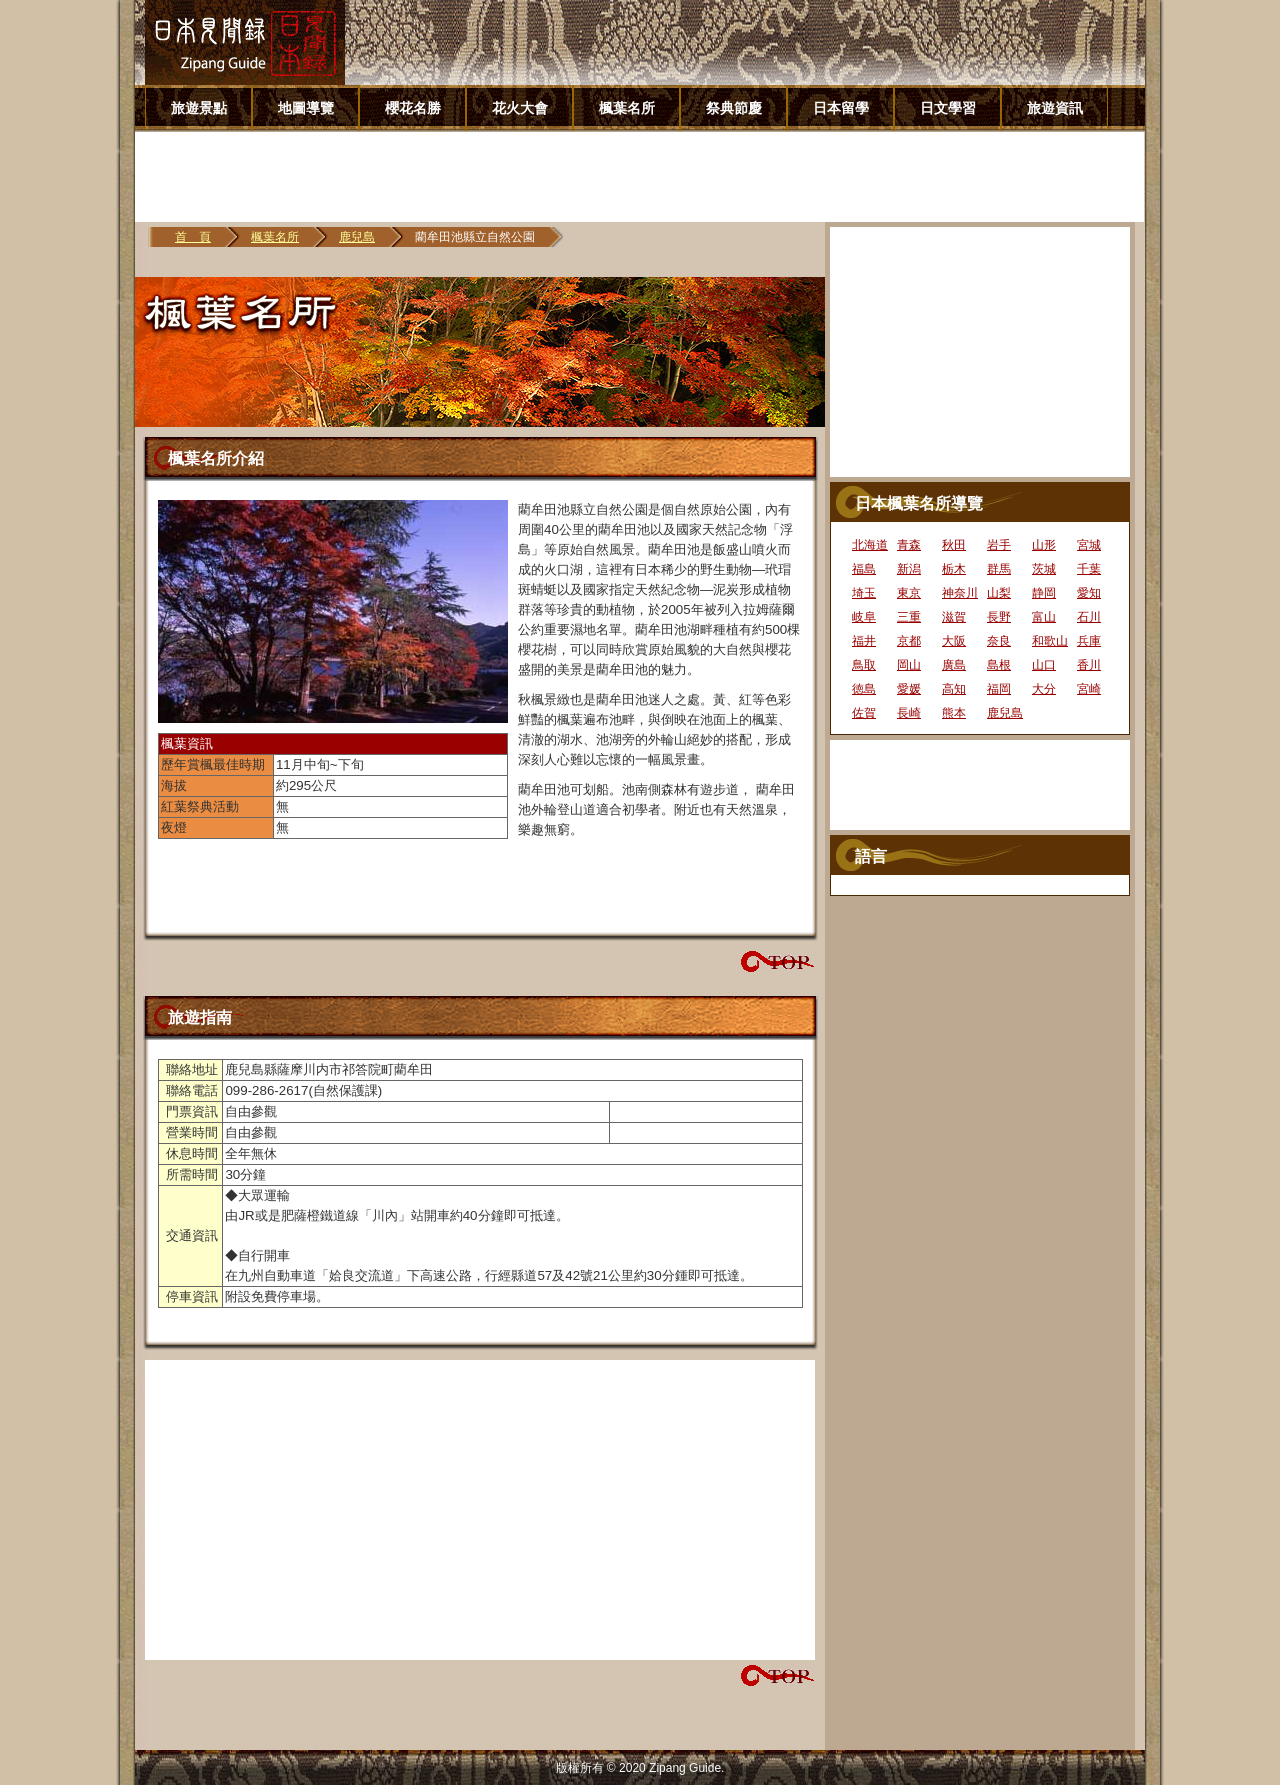  Describe the element at coordinates (954, 641) in the screenshot. I see `大阪` at that location.